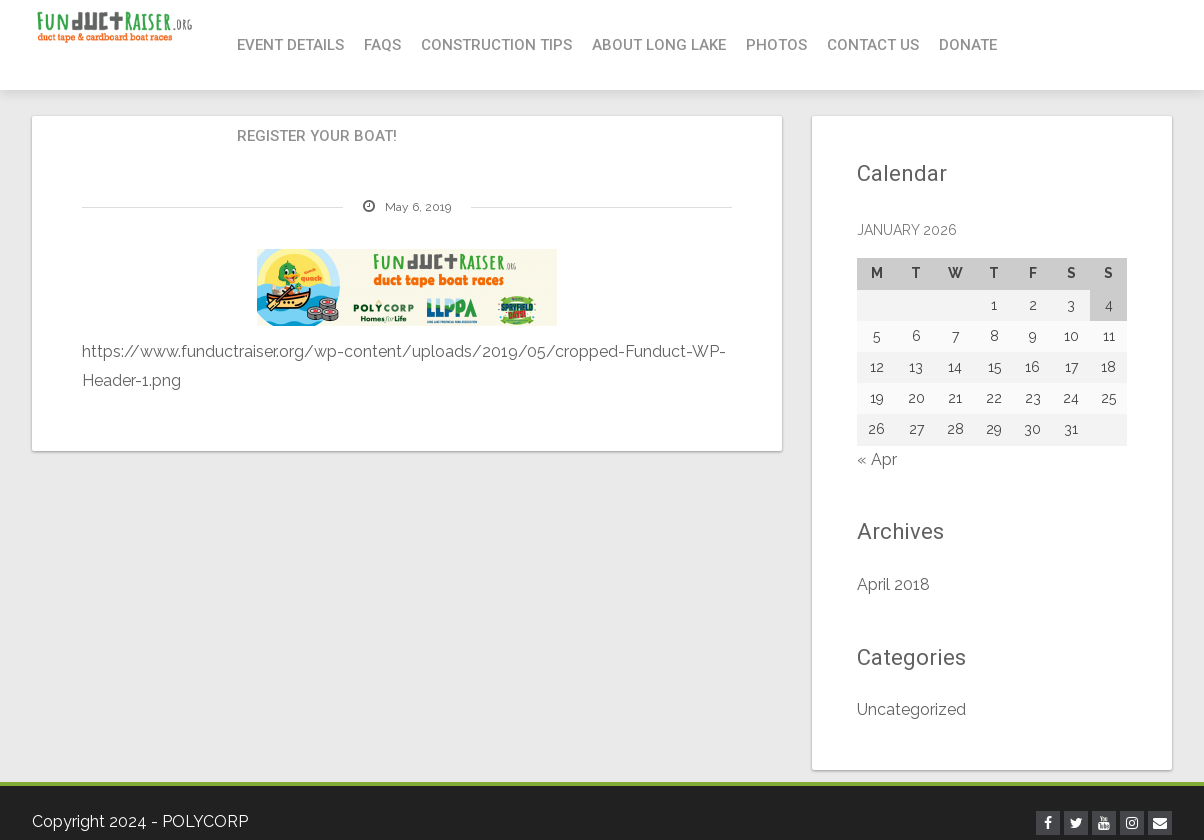 The height and width of the screenshot is (840, 1204). Describe the element at coordinates (877, 459) in the screenshot. I see `« Apr` at that location.